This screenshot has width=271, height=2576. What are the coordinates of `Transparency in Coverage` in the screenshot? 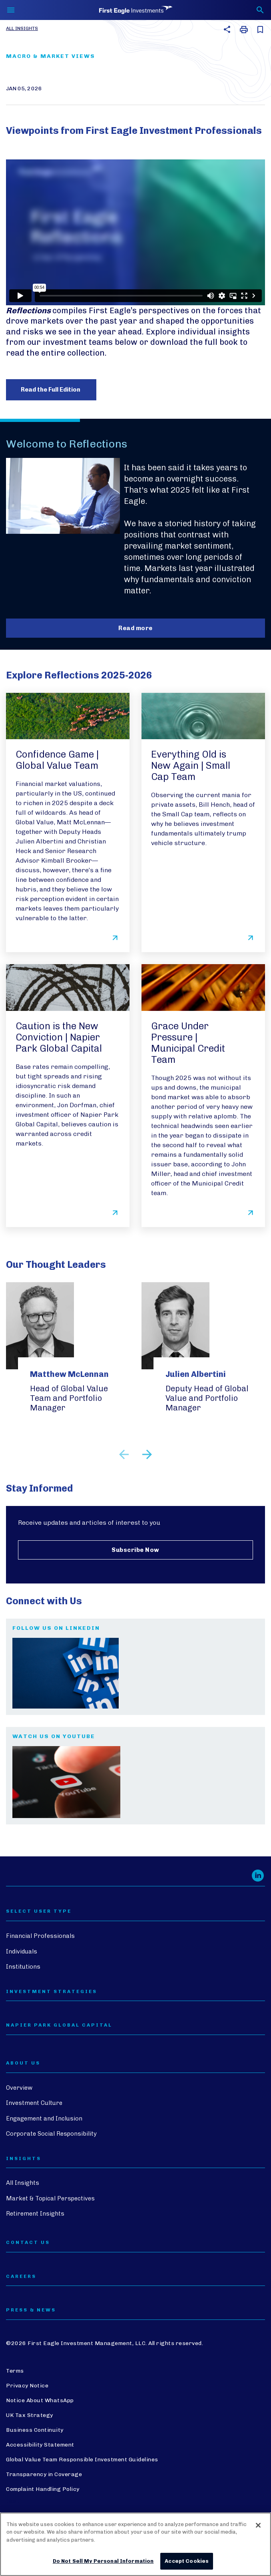 It's located at (44, 2474).